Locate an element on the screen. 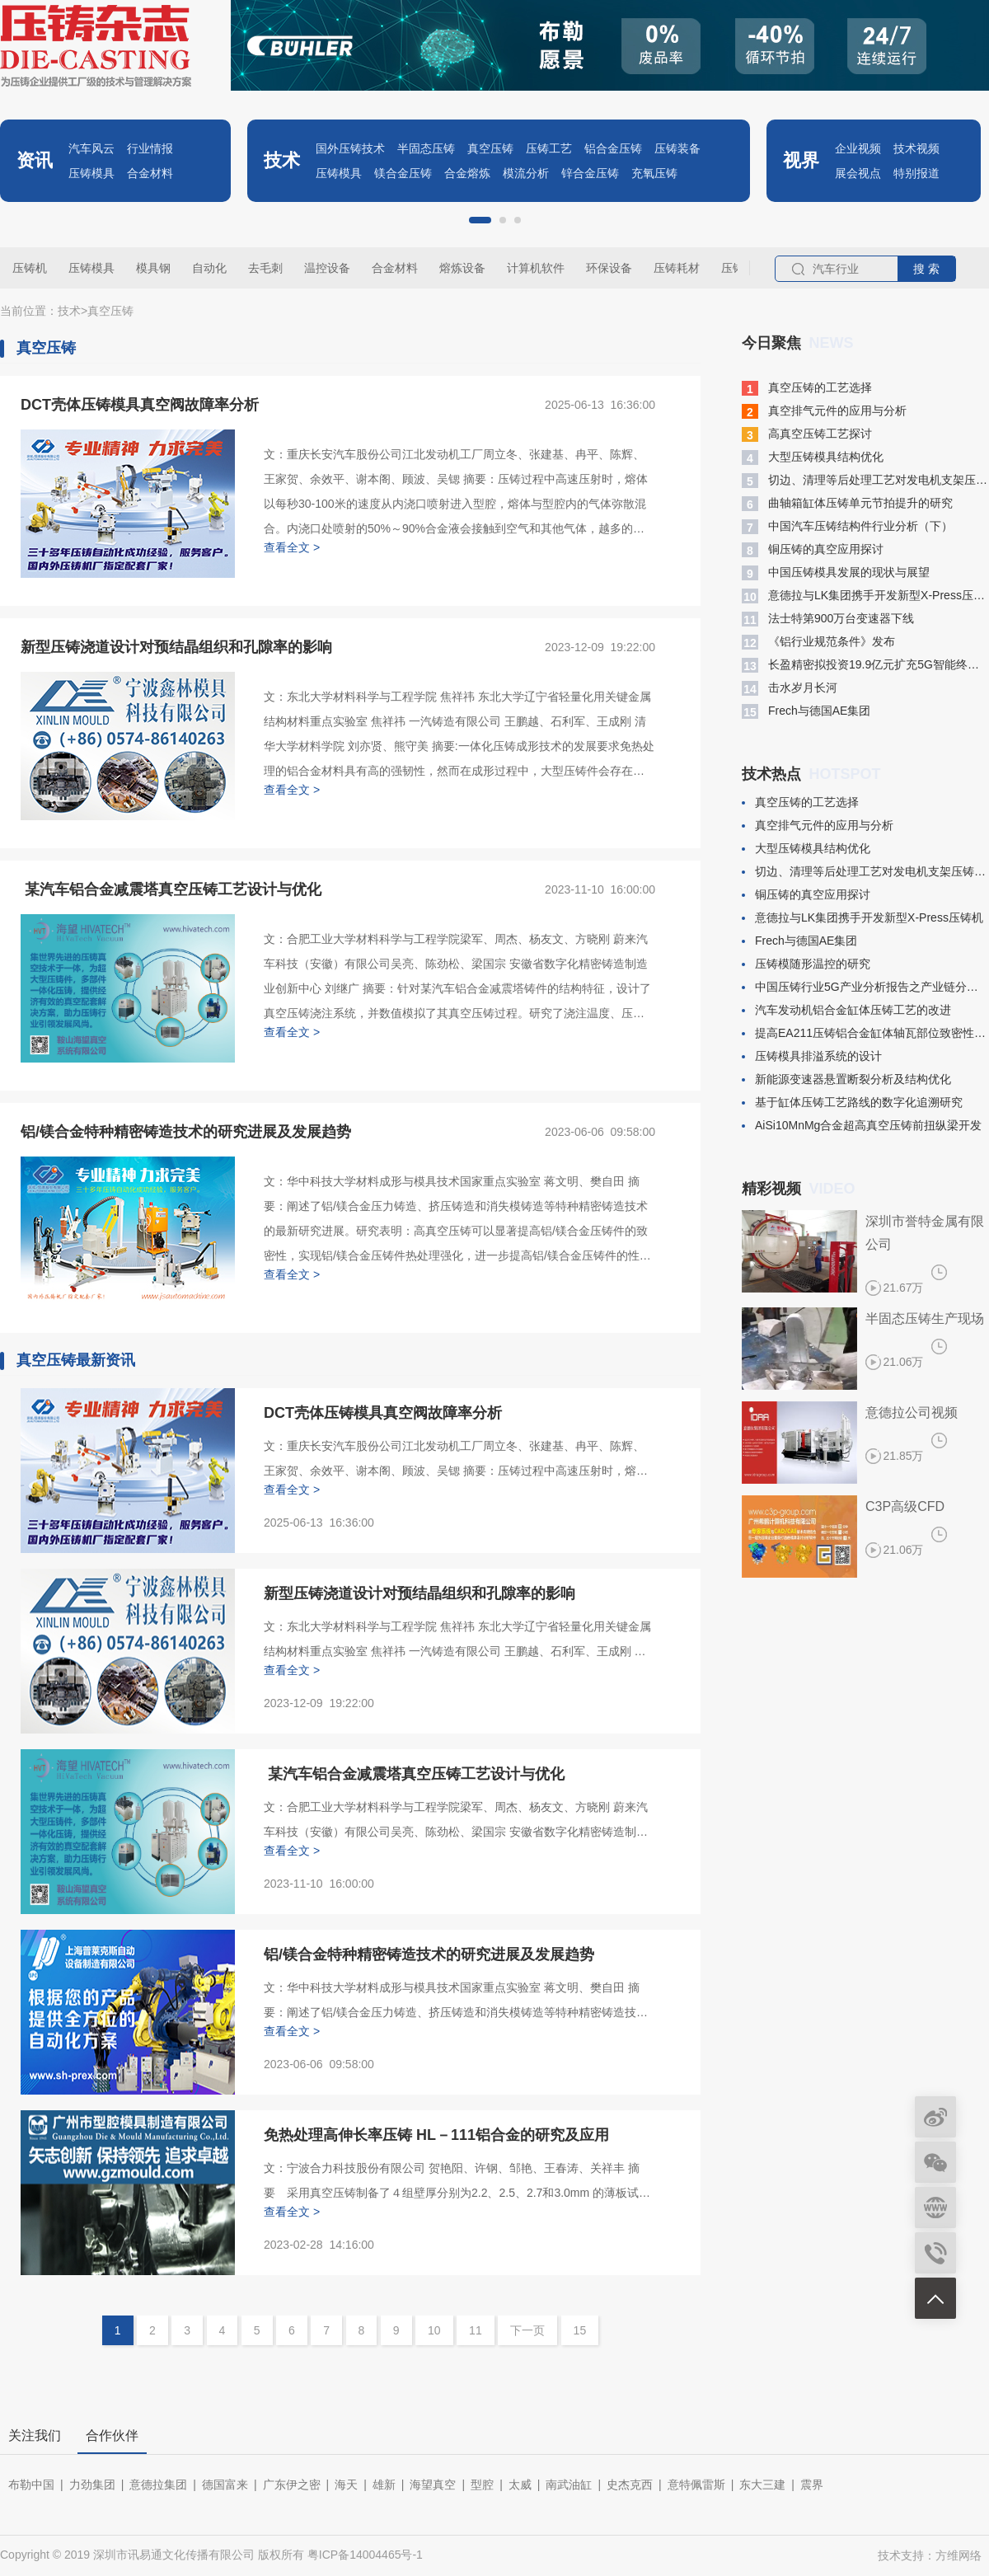 The width and height of the screenshot is (989, 2576). ​《铝行业规范条件》发布 is located at coordinates (818, 642).